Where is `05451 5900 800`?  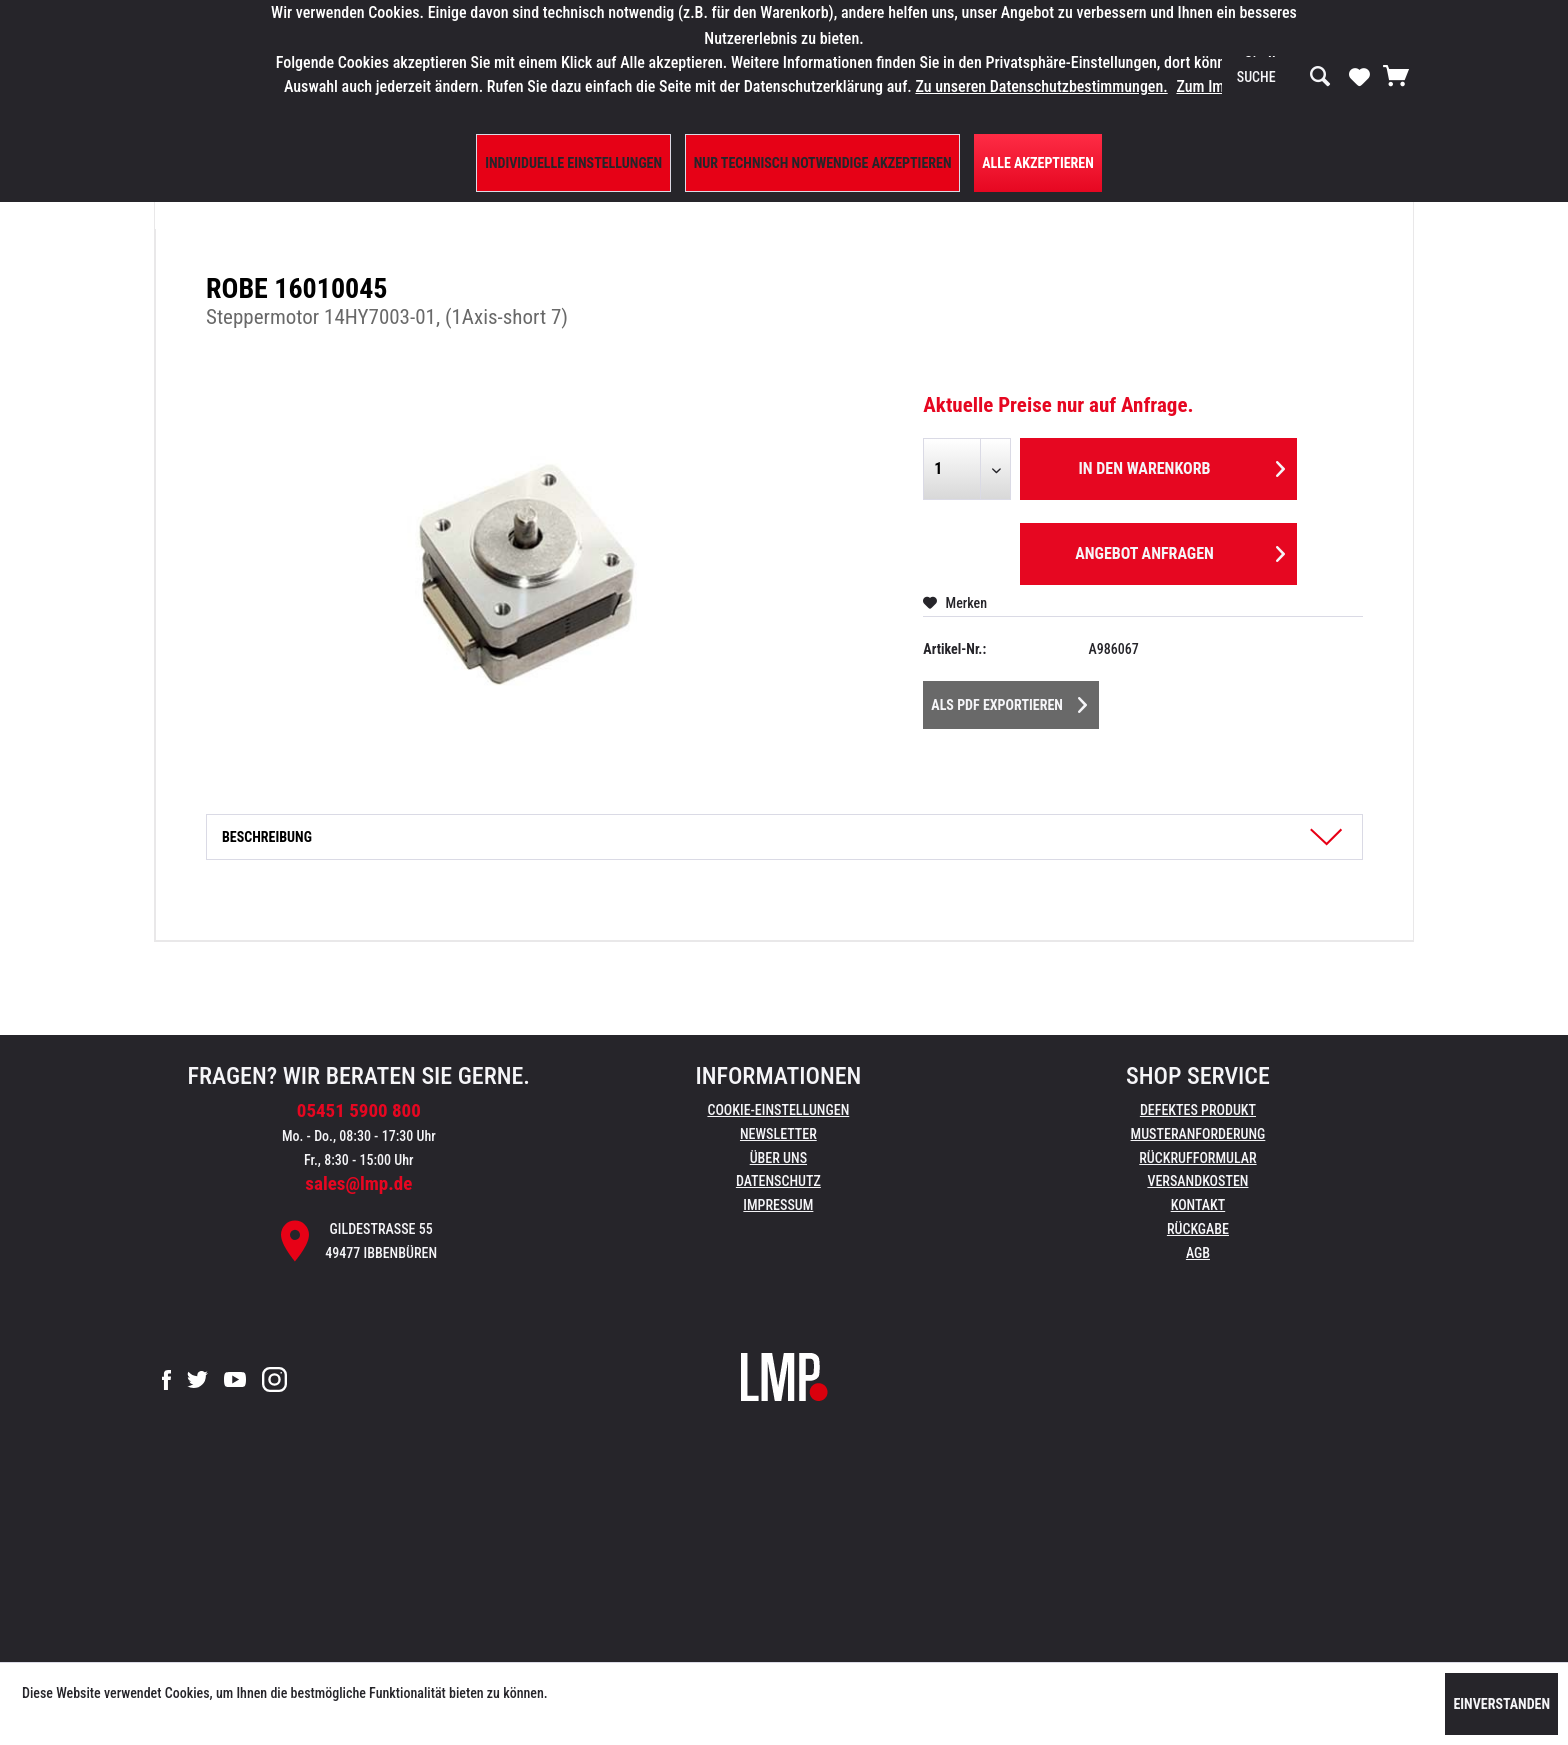
05451 5900 800 is located at coordinates (359, 1110).